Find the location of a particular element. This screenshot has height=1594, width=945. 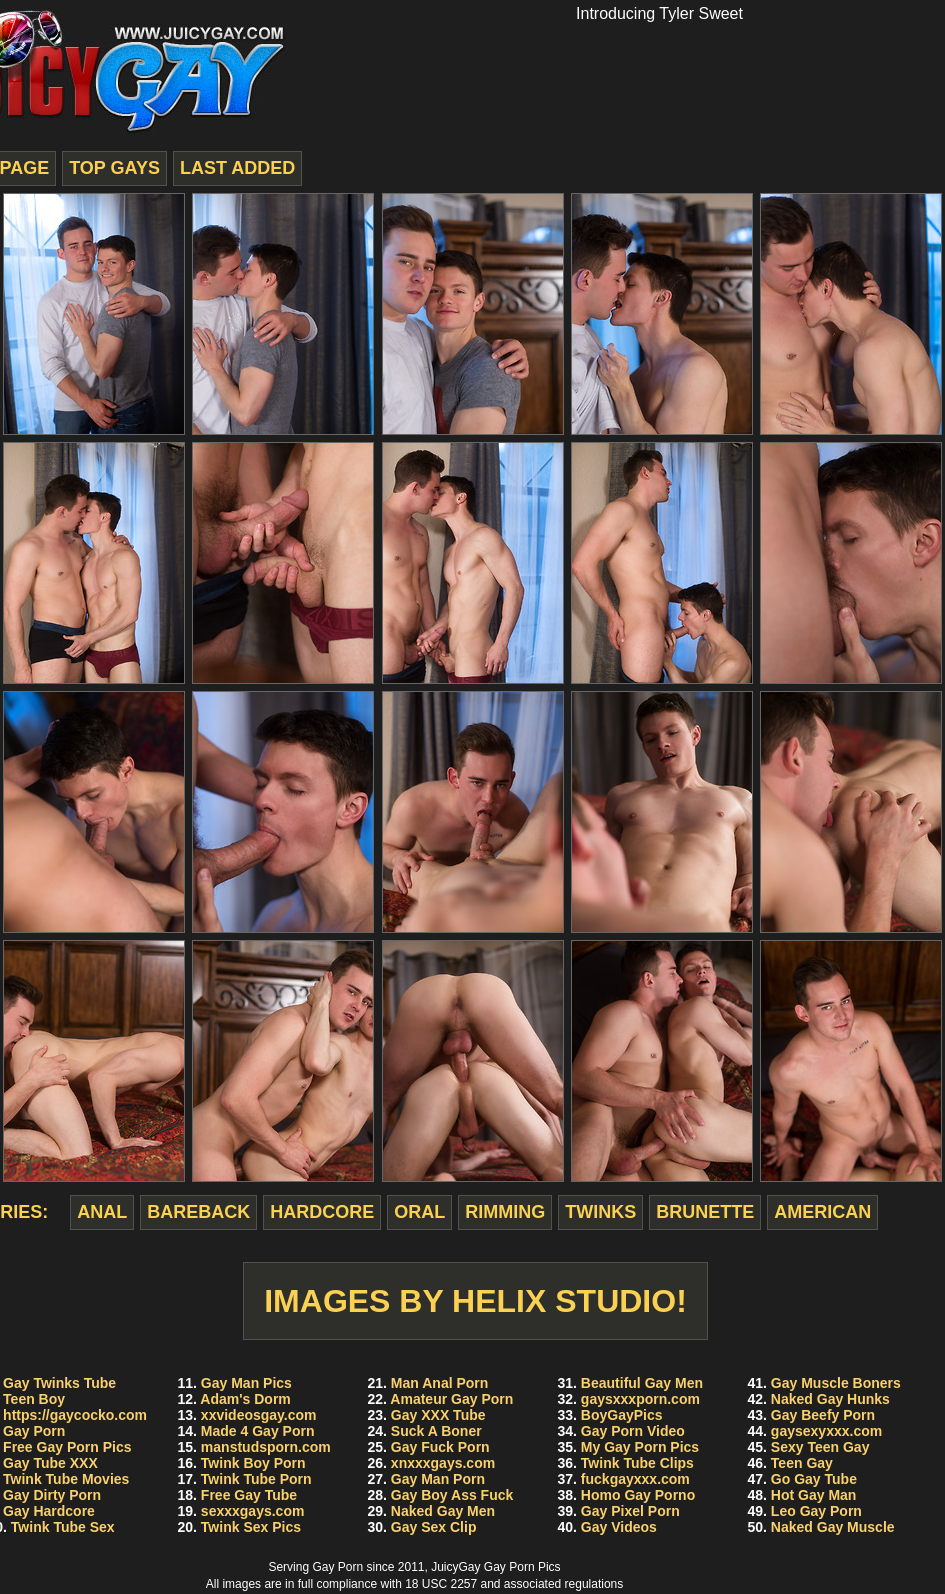

Beautiful Gay Men is located at coordinates (642, 1383).